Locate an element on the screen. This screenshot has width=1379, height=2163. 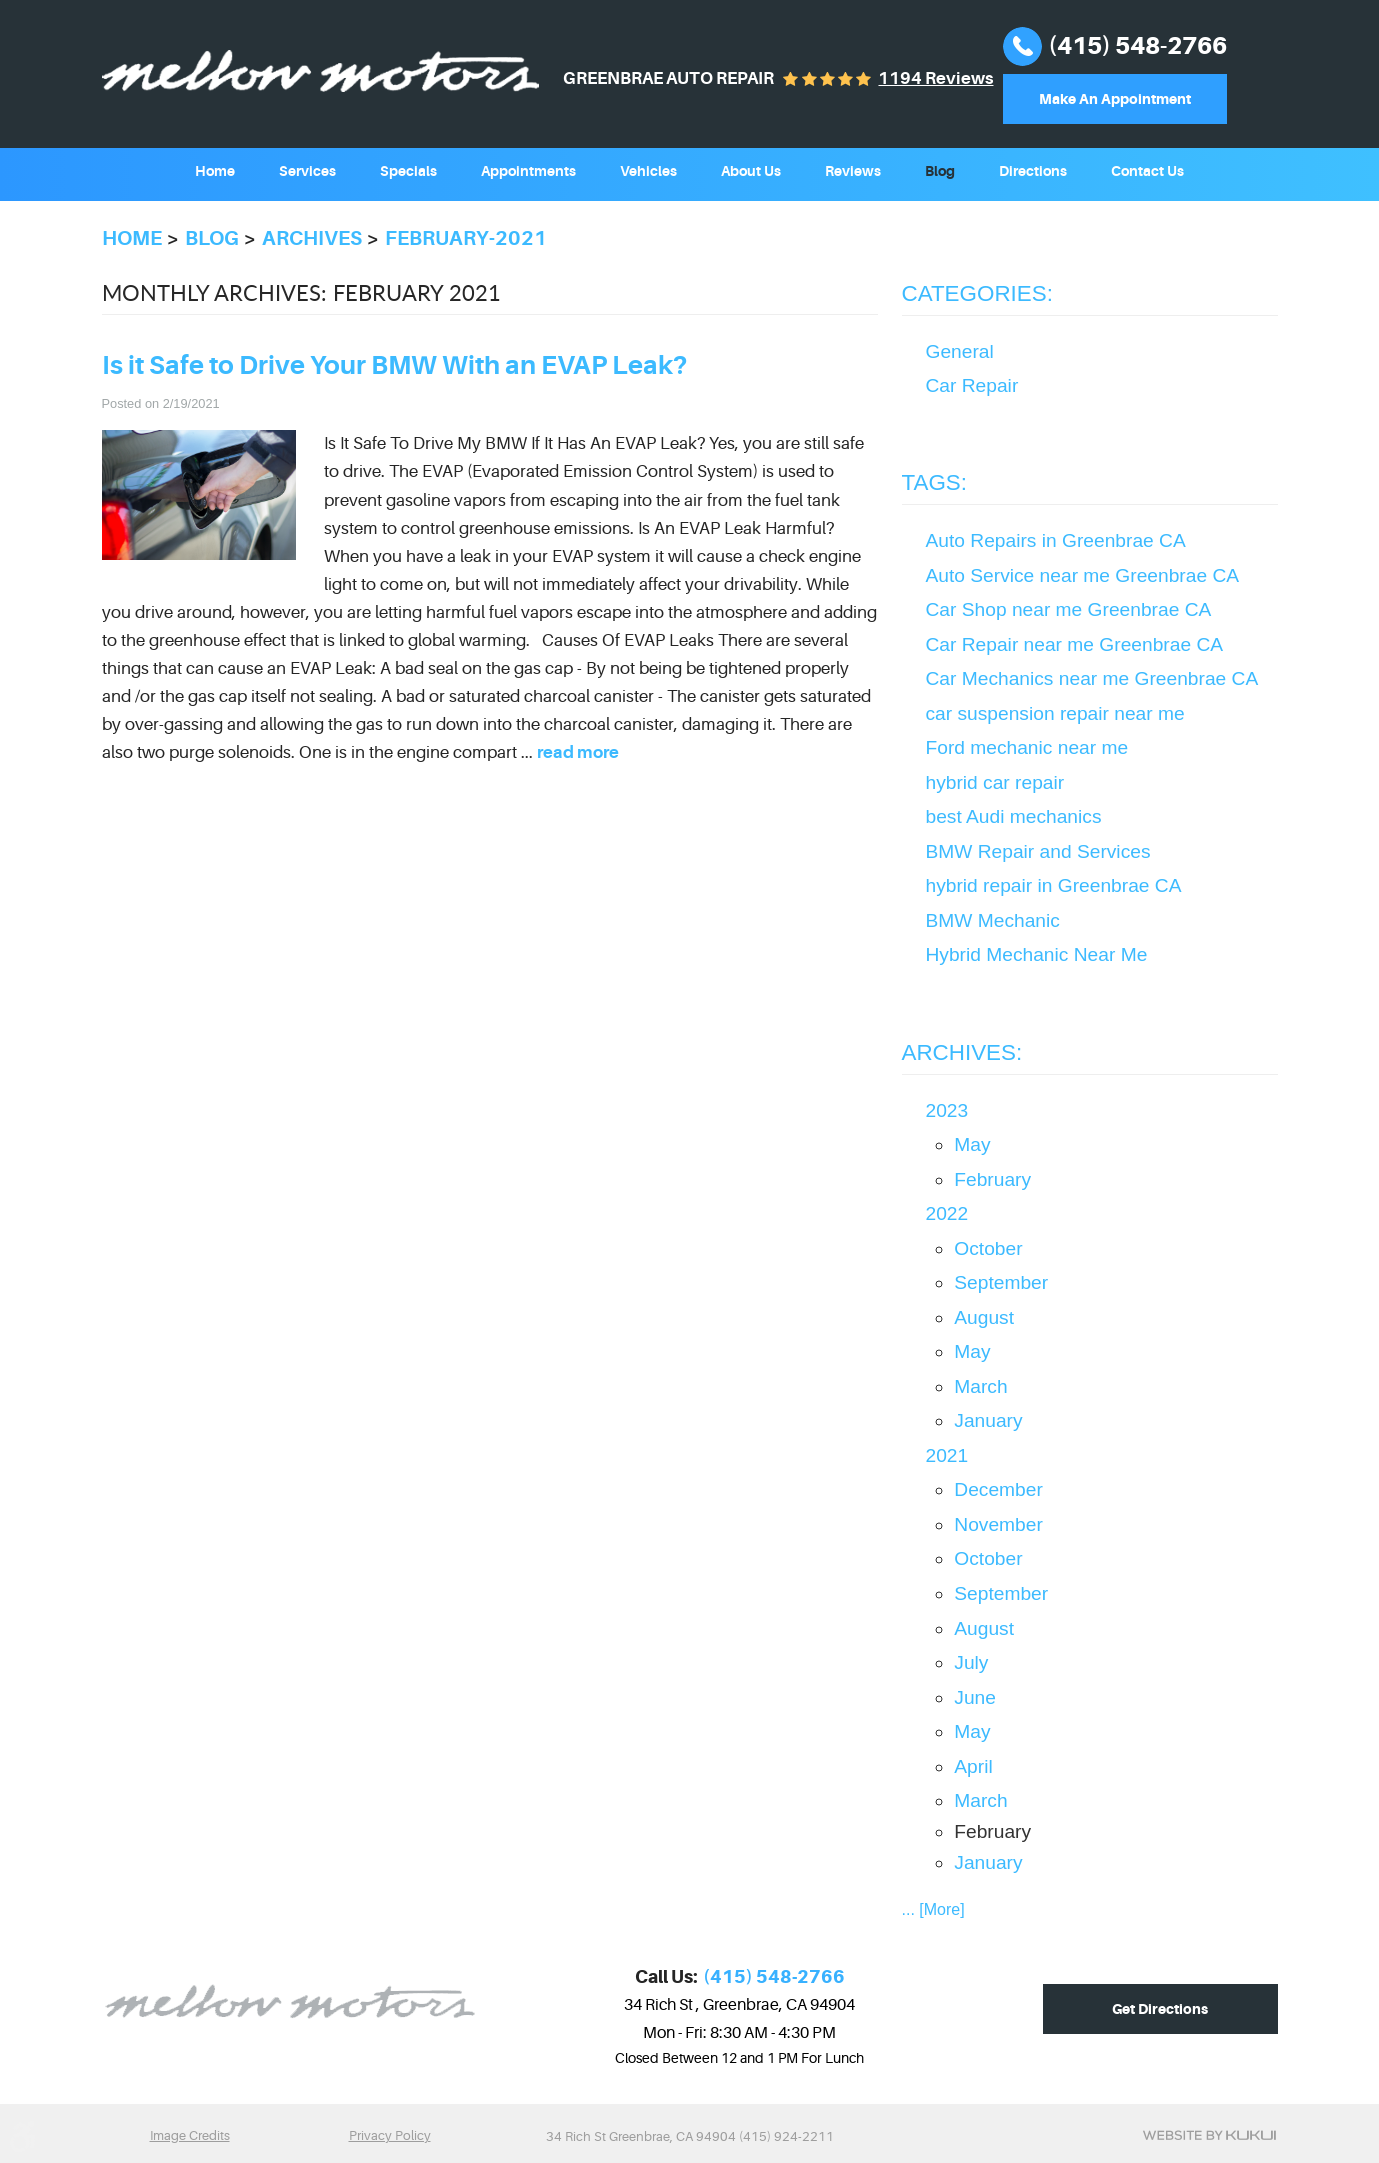
February is located at coordinates (992, 1179).